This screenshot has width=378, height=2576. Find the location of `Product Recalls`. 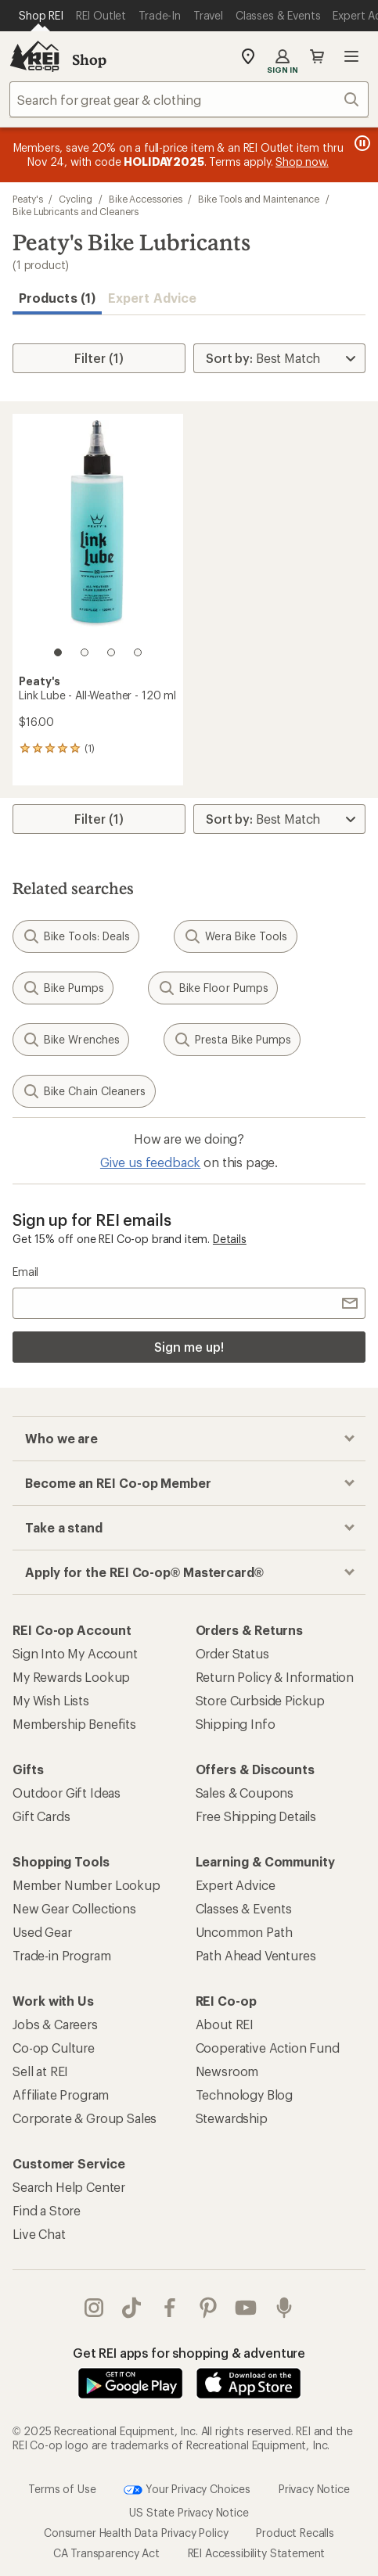

Product Recalls is located at coordinates (295, 2532).